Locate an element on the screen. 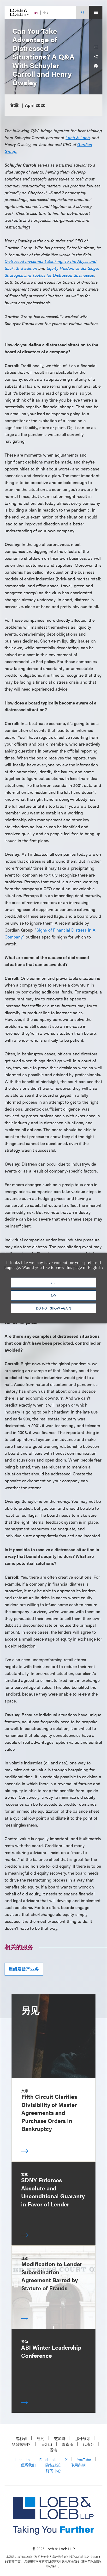 This screenshot has height=2576, width=107. 隐私政策 is located at coordinates (53, 2465).